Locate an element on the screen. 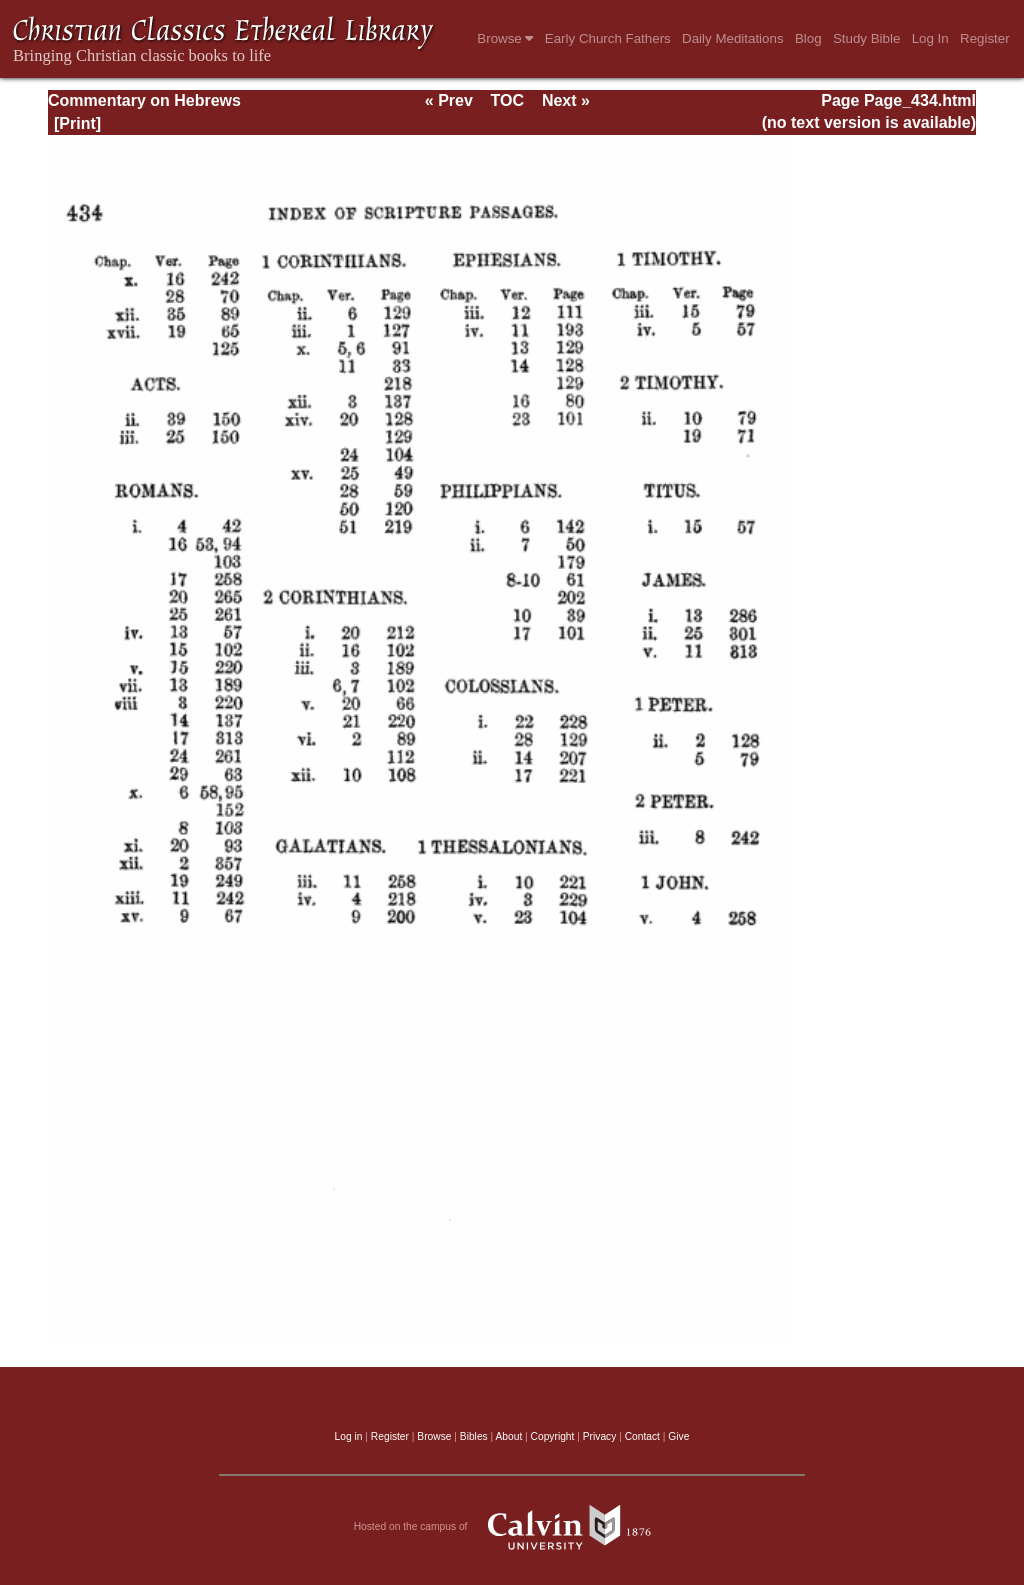  Commentary on Hebrews is located at coordinates (144, 100).